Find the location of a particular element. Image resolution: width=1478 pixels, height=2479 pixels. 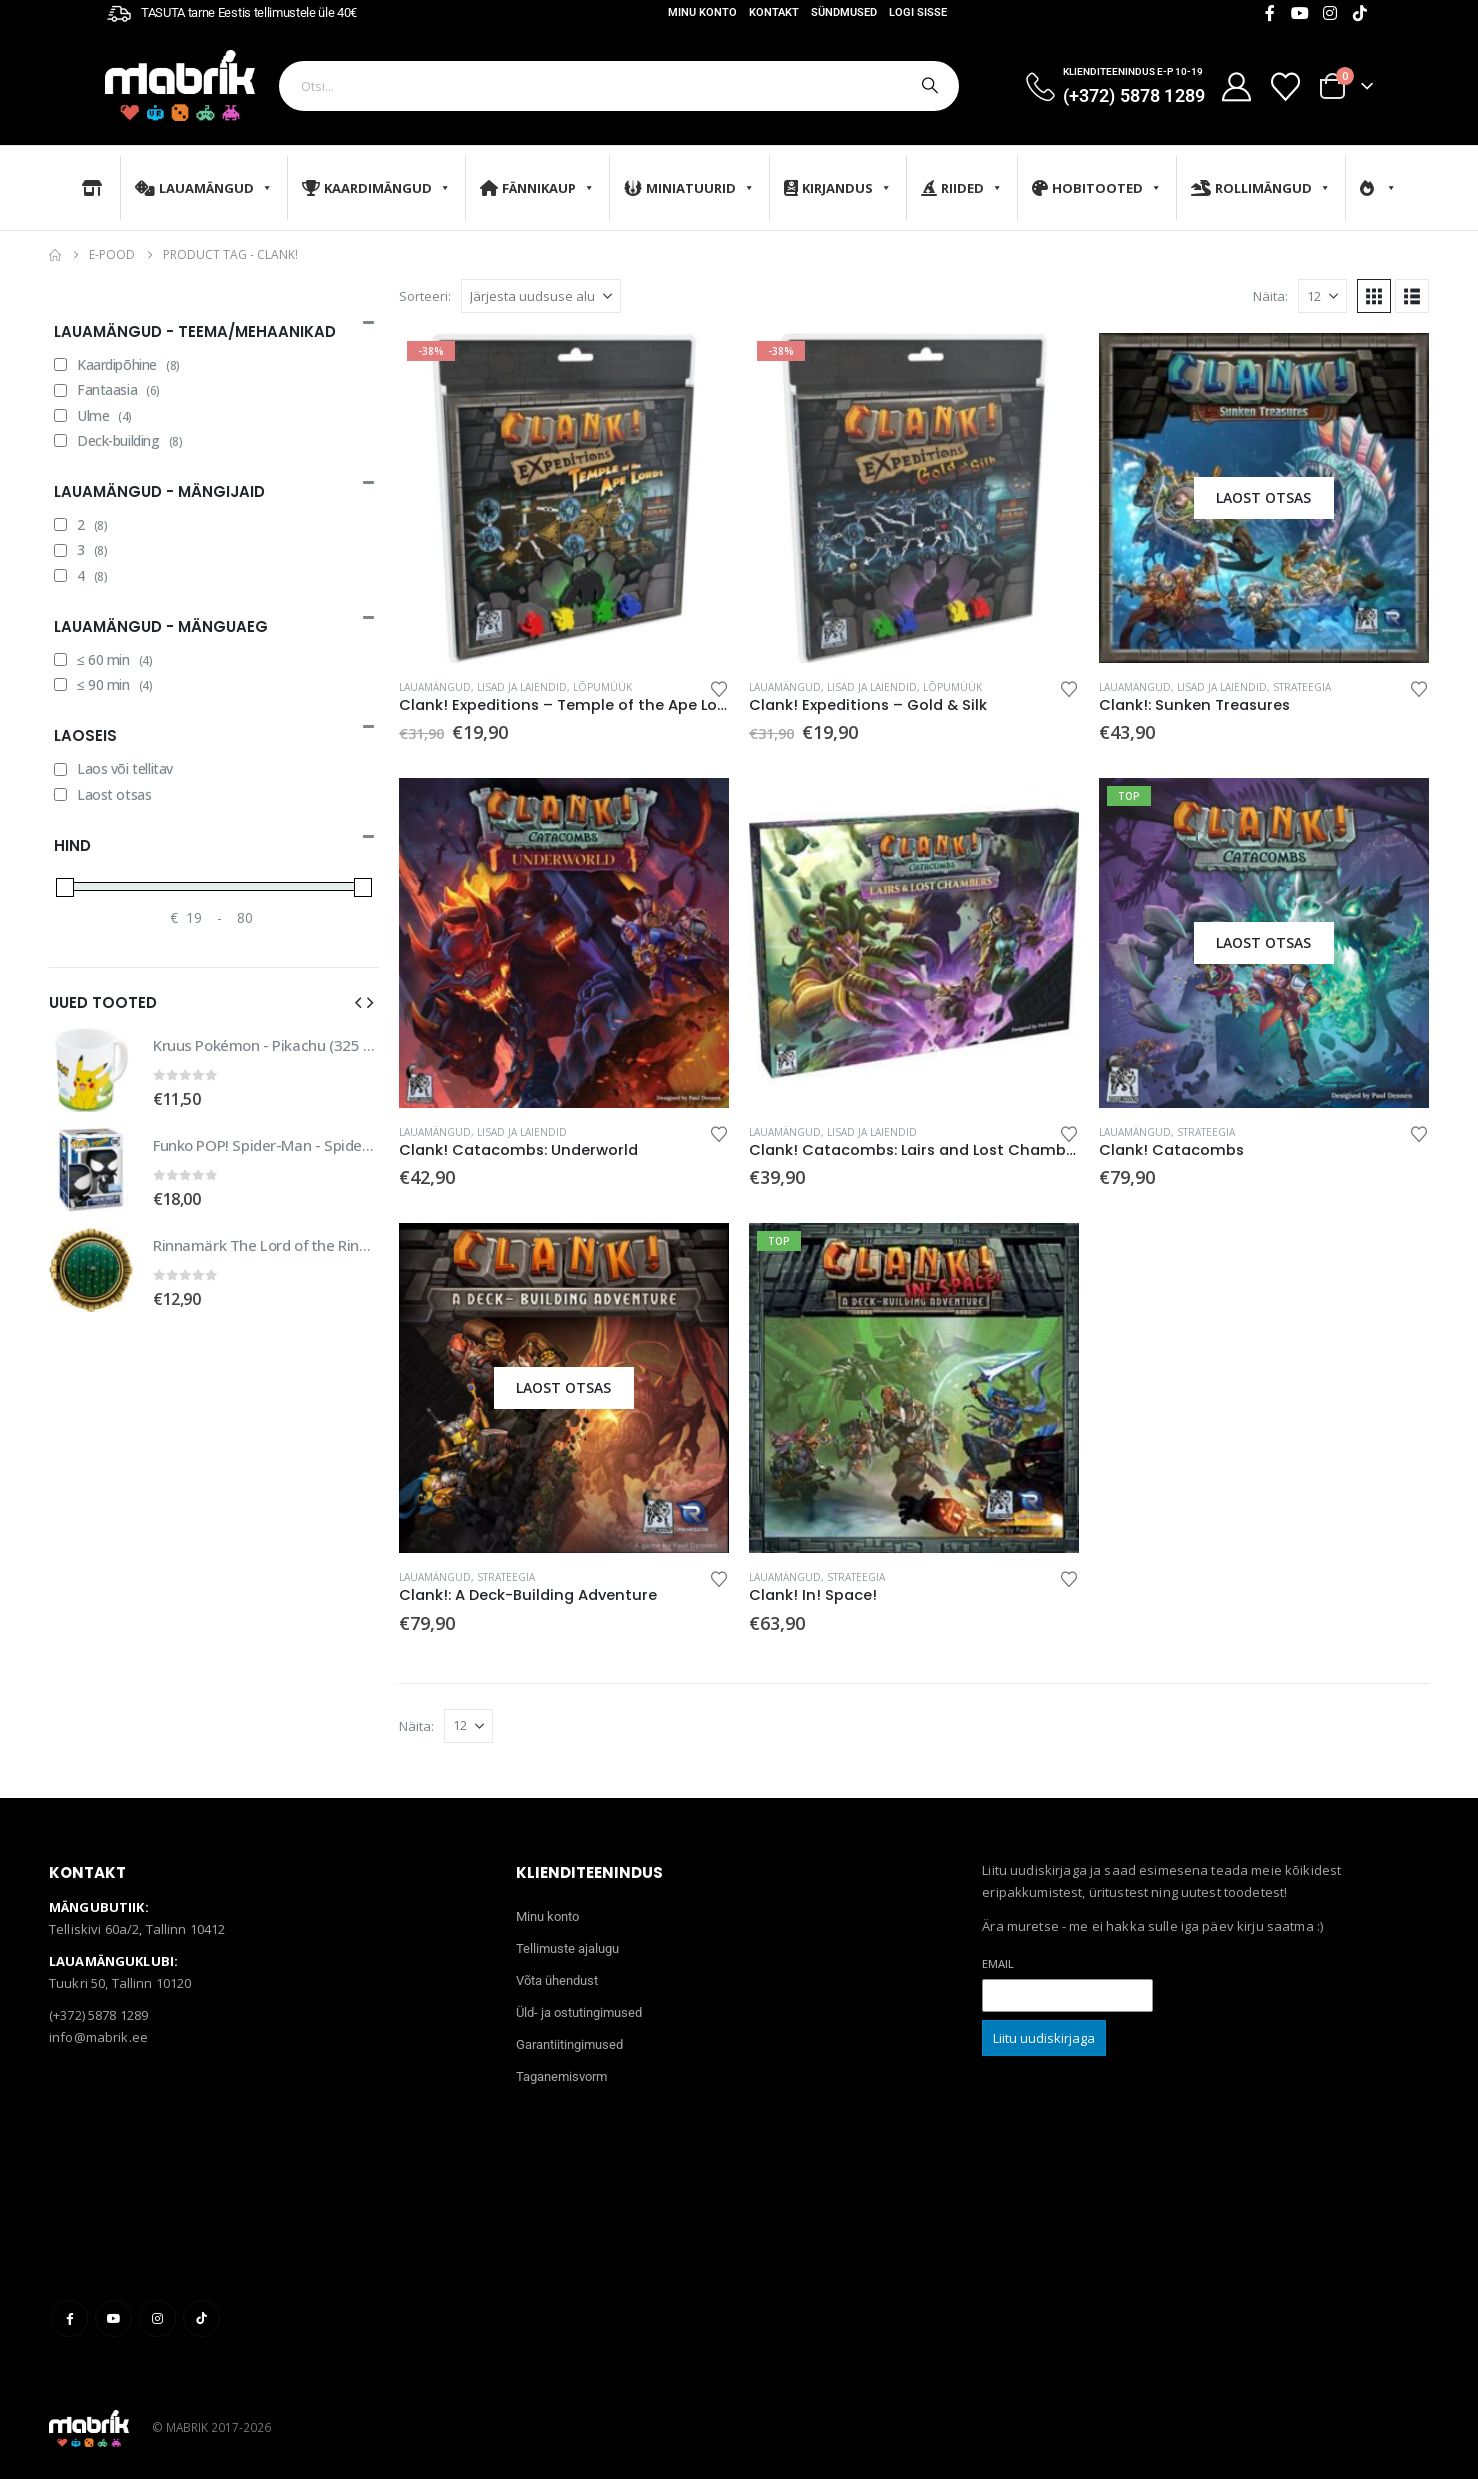

Tiktok is located at coordinates (201, 2318).